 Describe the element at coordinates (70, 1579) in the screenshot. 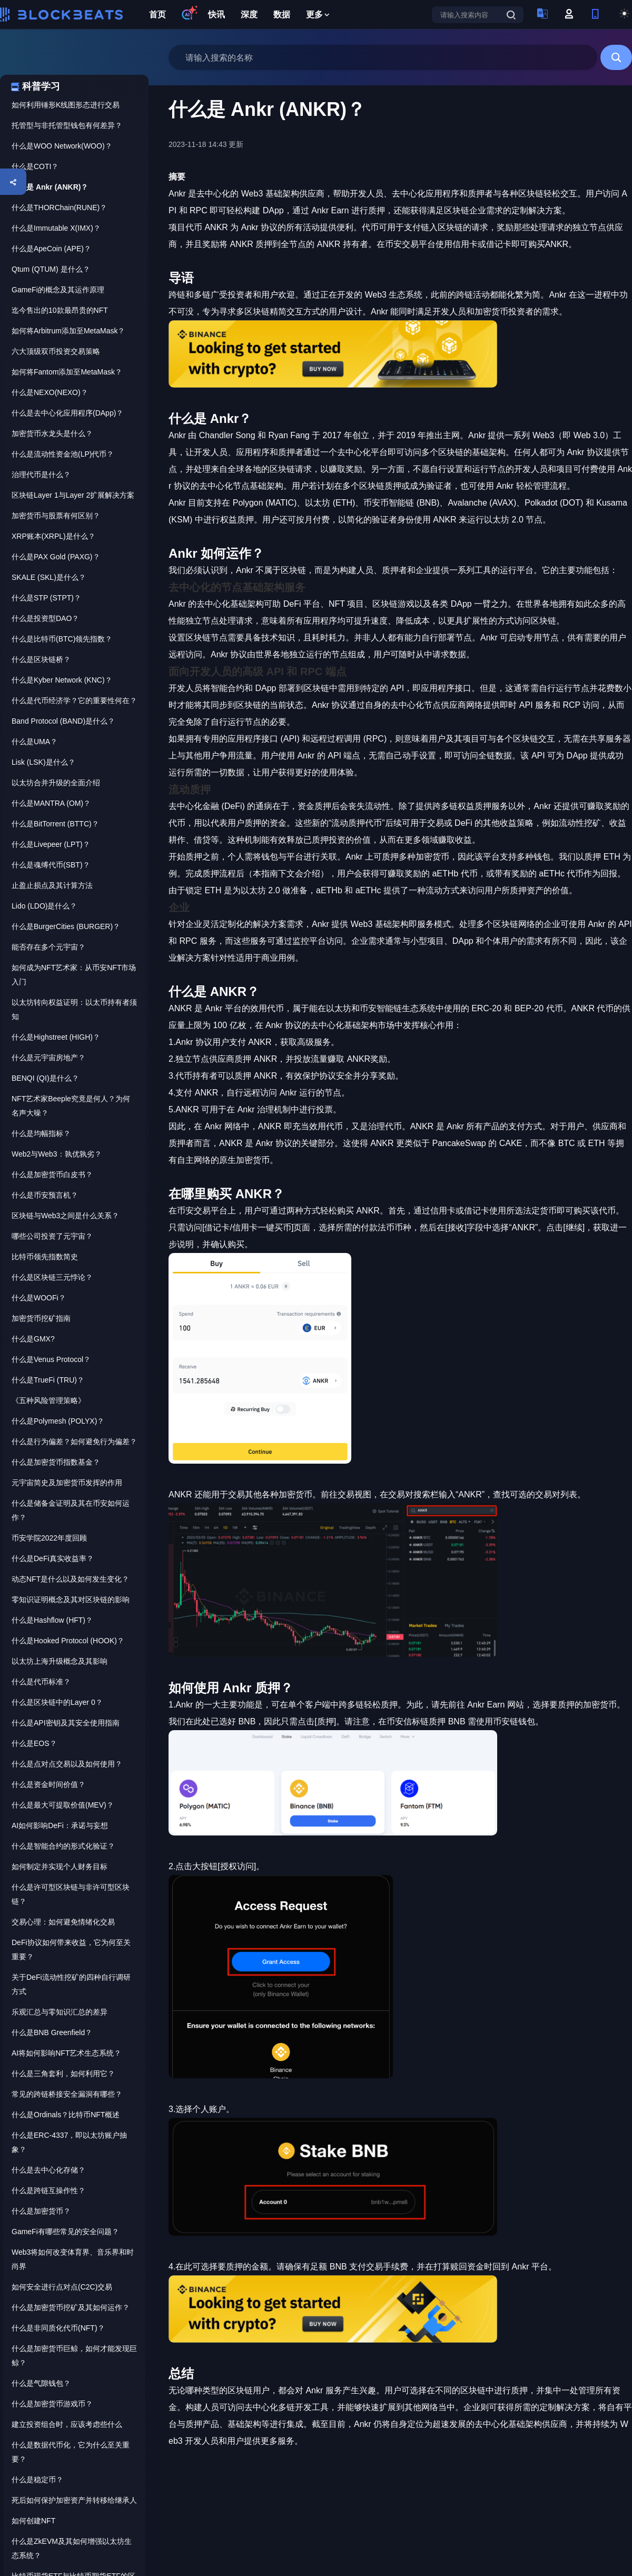

I see `动态NFT是什么以及如何发生变化？` at that location.